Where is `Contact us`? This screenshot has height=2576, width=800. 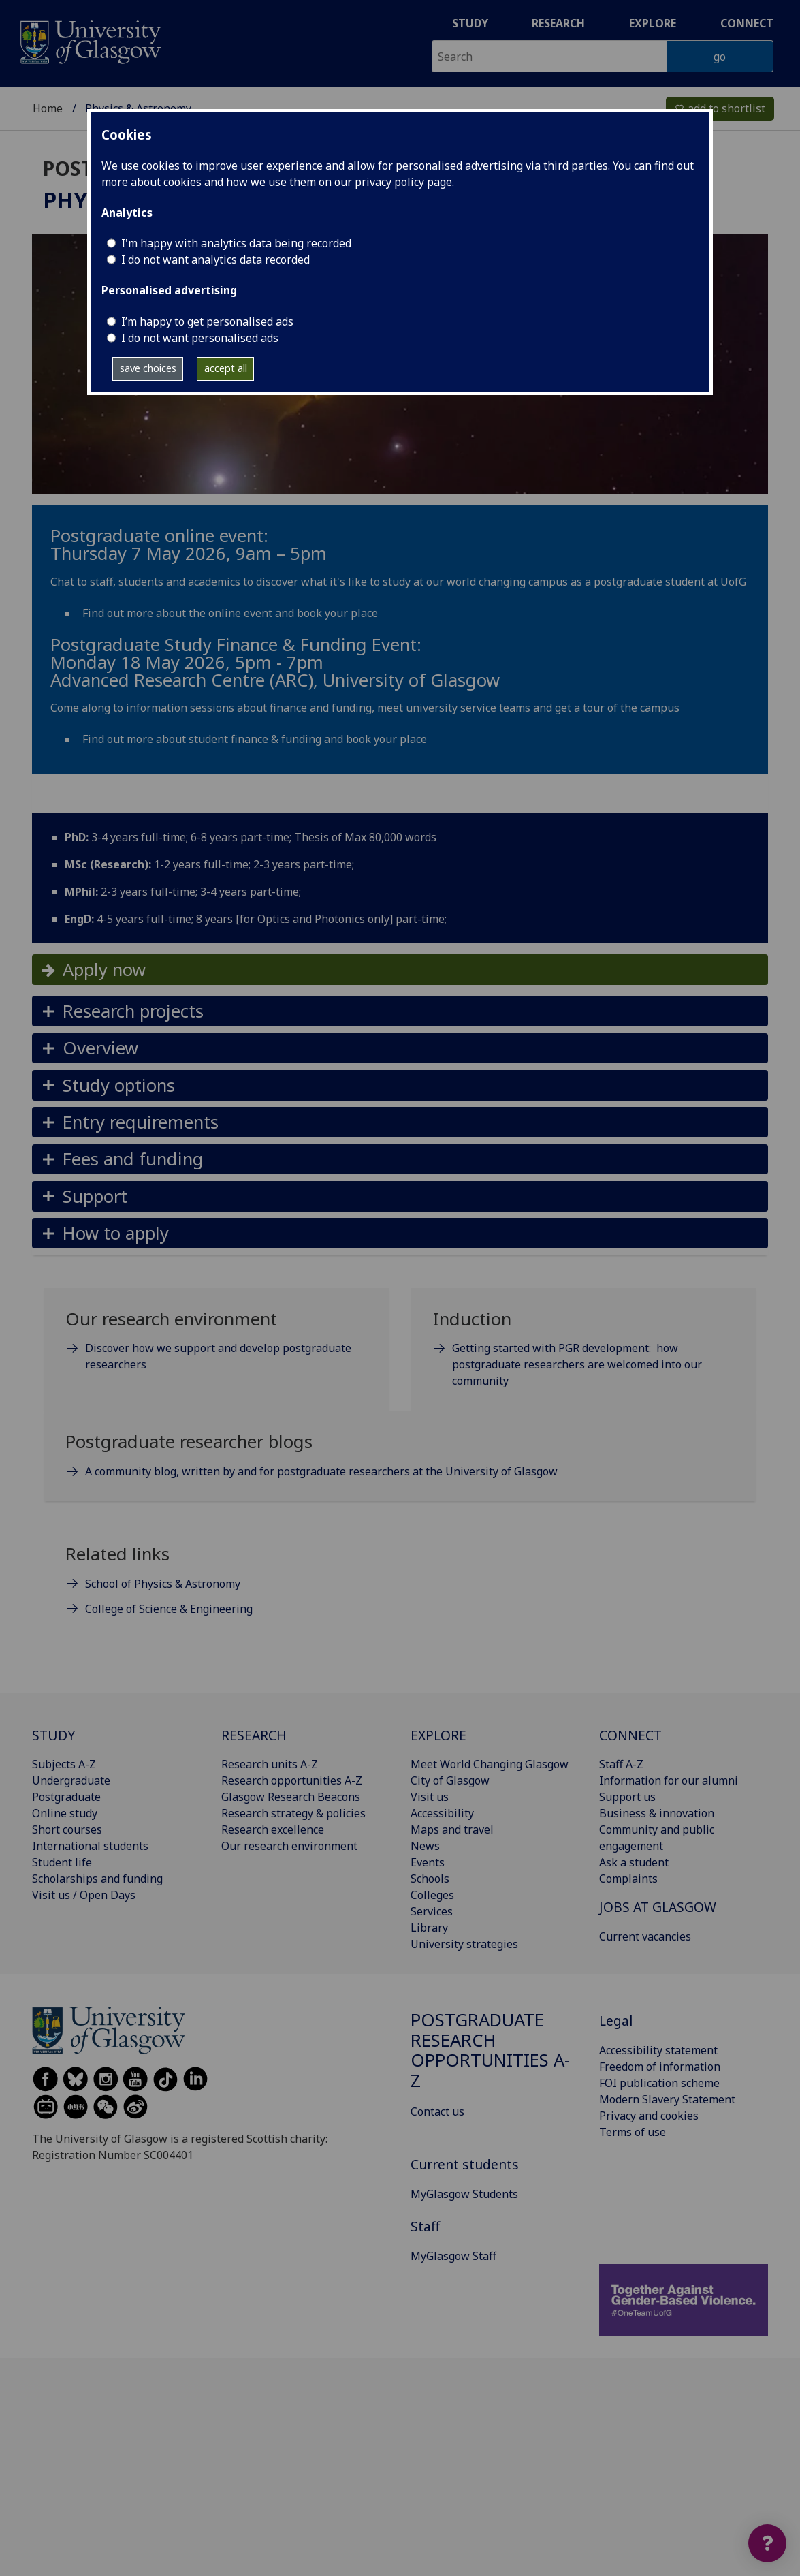 Contact us is located at coordinates (437, 2111).